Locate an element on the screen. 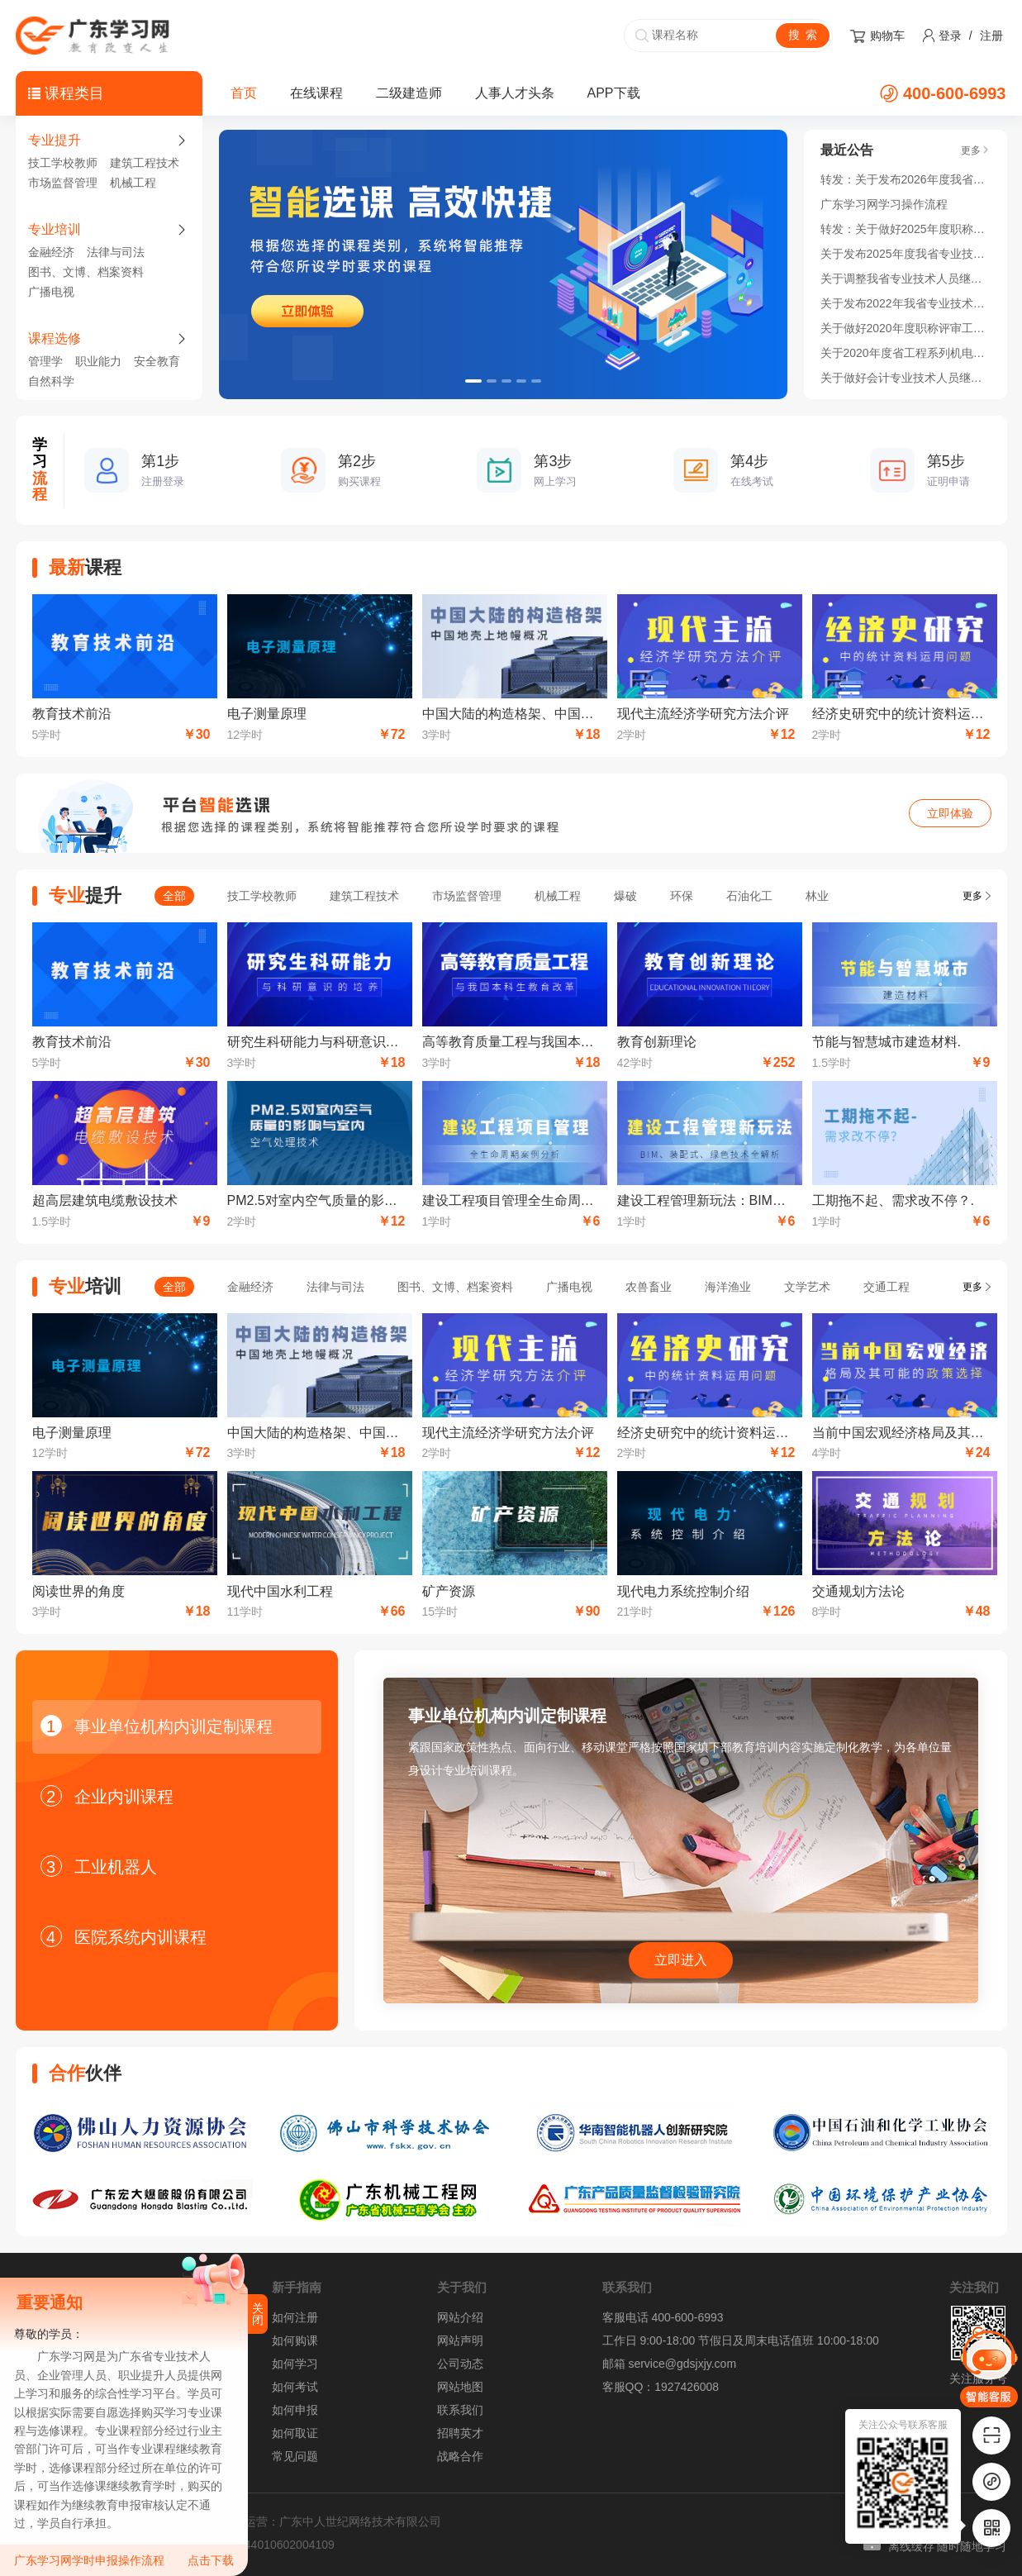 The image size is (1022, 2576). 林业 is located at coordinates (817, 895).